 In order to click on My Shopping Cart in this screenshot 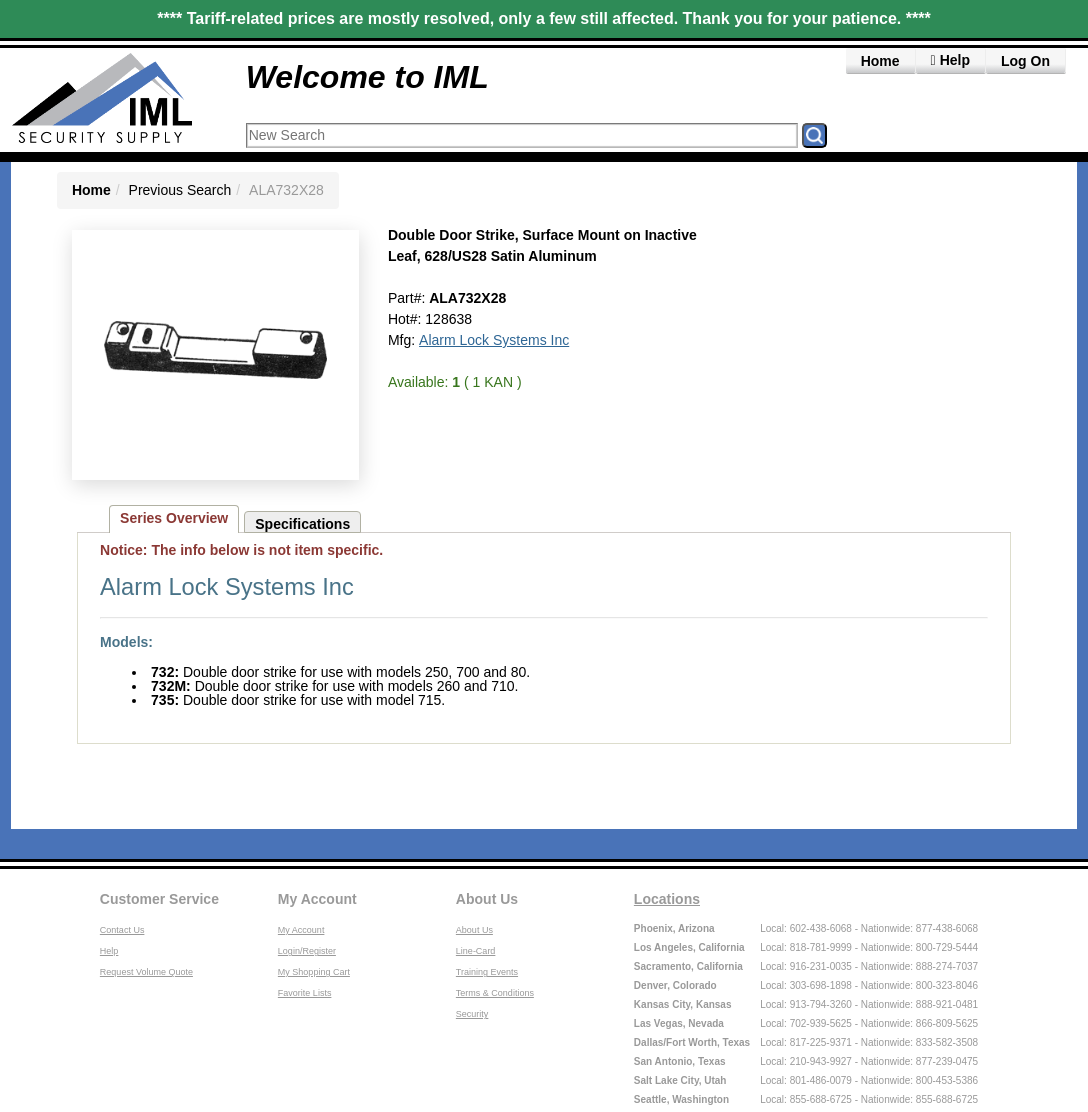, I will do `click(314, 972)`.